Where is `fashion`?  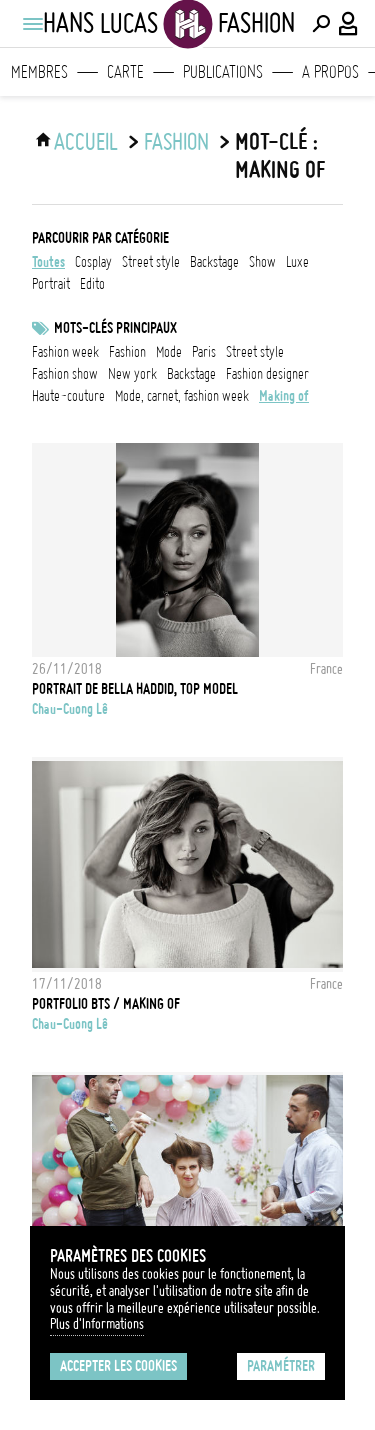 fashion is located at coordinates (127, 352).